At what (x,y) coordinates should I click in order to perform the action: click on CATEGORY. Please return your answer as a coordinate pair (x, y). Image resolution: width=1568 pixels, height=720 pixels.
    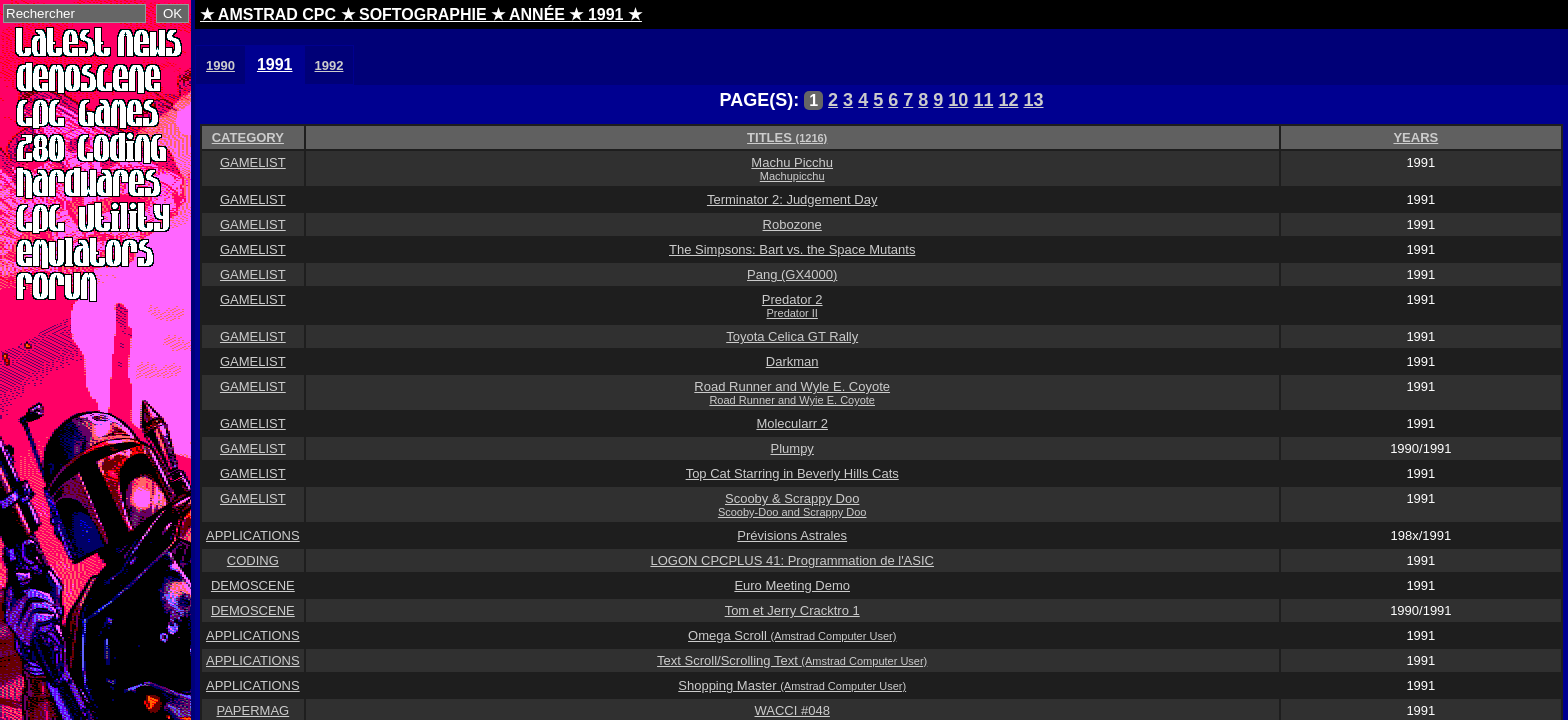
    Looking at the image, I should click on (248, 137).